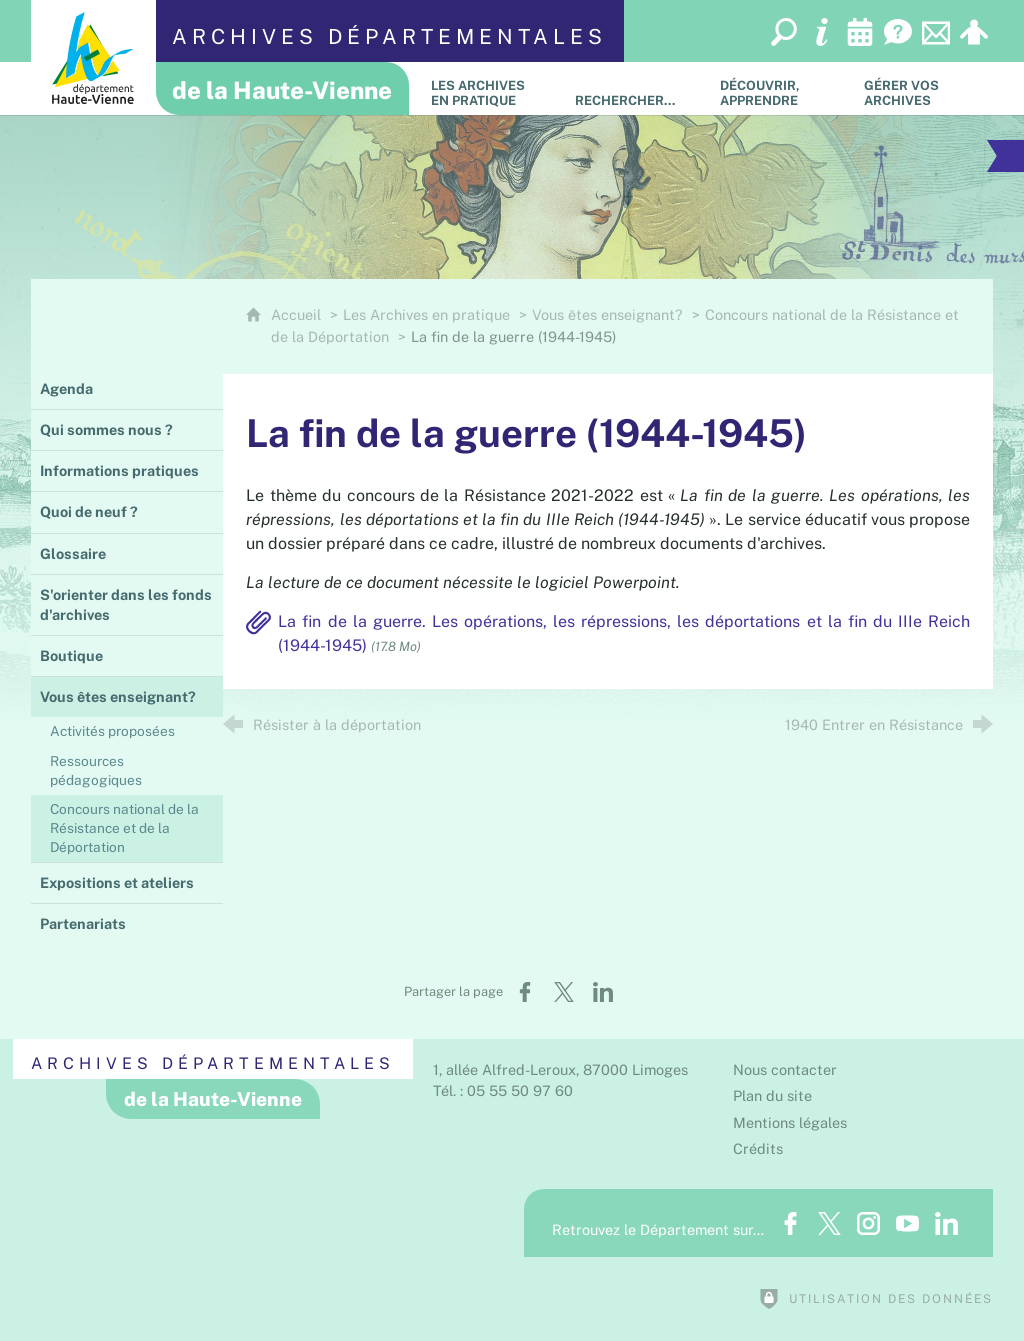  Describe the element at coordinates (790, 1122) in the screenshot. I see `Mentions légales` at that location.